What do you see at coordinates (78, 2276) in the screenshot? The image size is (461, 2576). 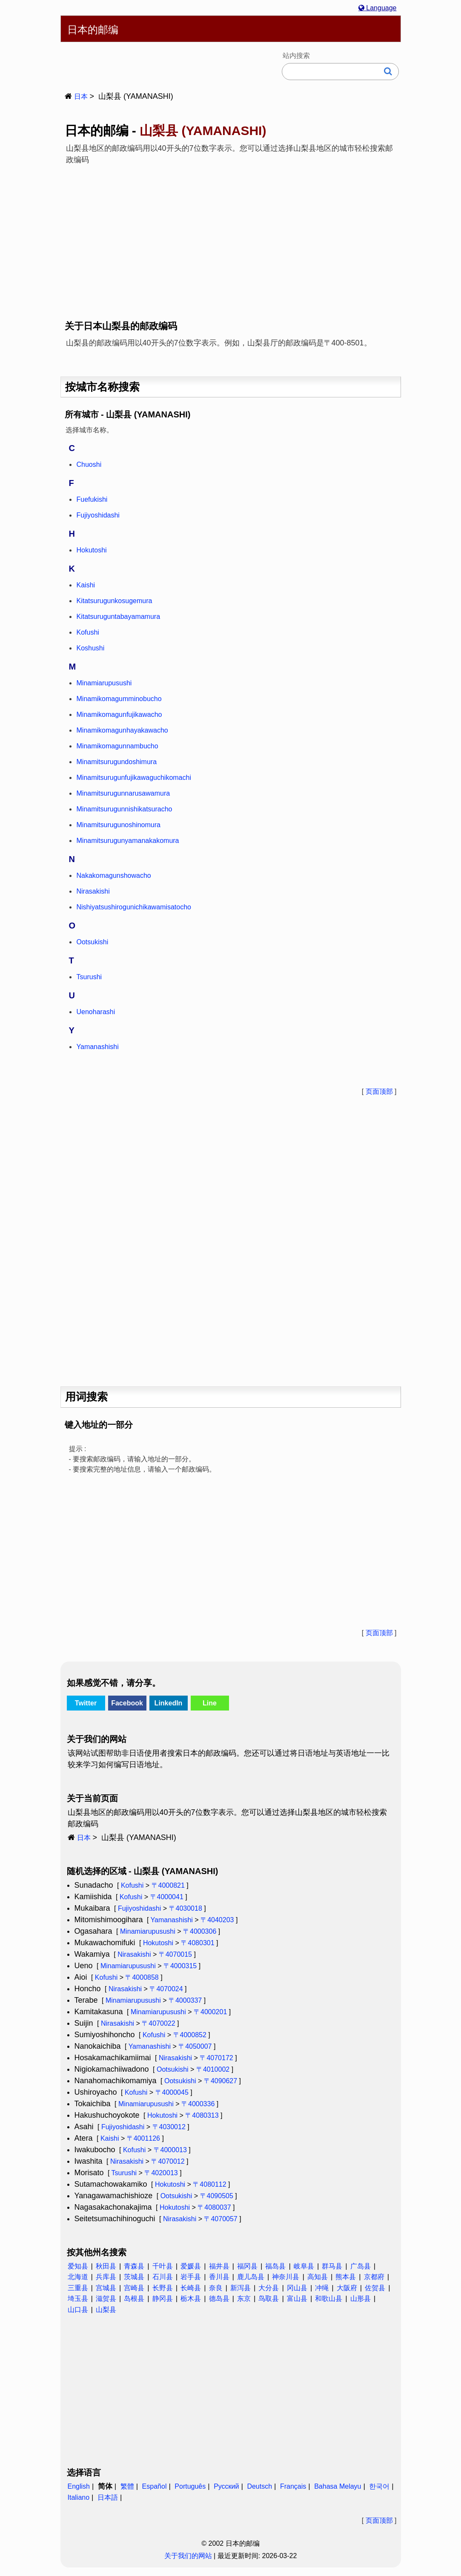 I see `北海道` at bounding box center [78, 2276].